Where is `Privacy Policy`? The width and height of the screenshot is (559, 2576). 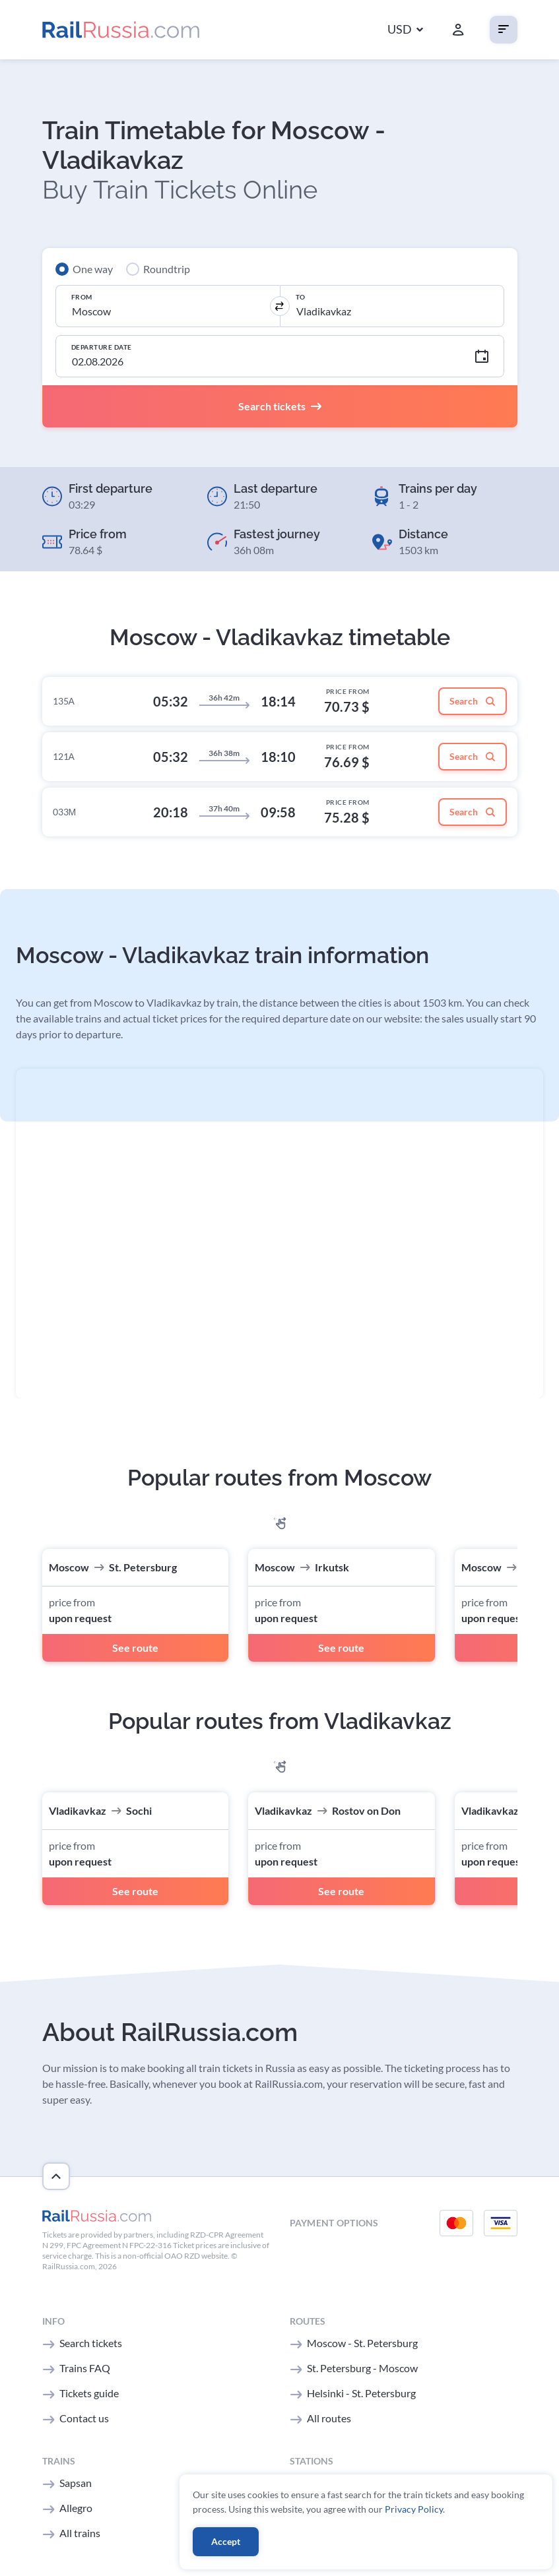 Privacy Policy is located at coordinates (414, 2509).